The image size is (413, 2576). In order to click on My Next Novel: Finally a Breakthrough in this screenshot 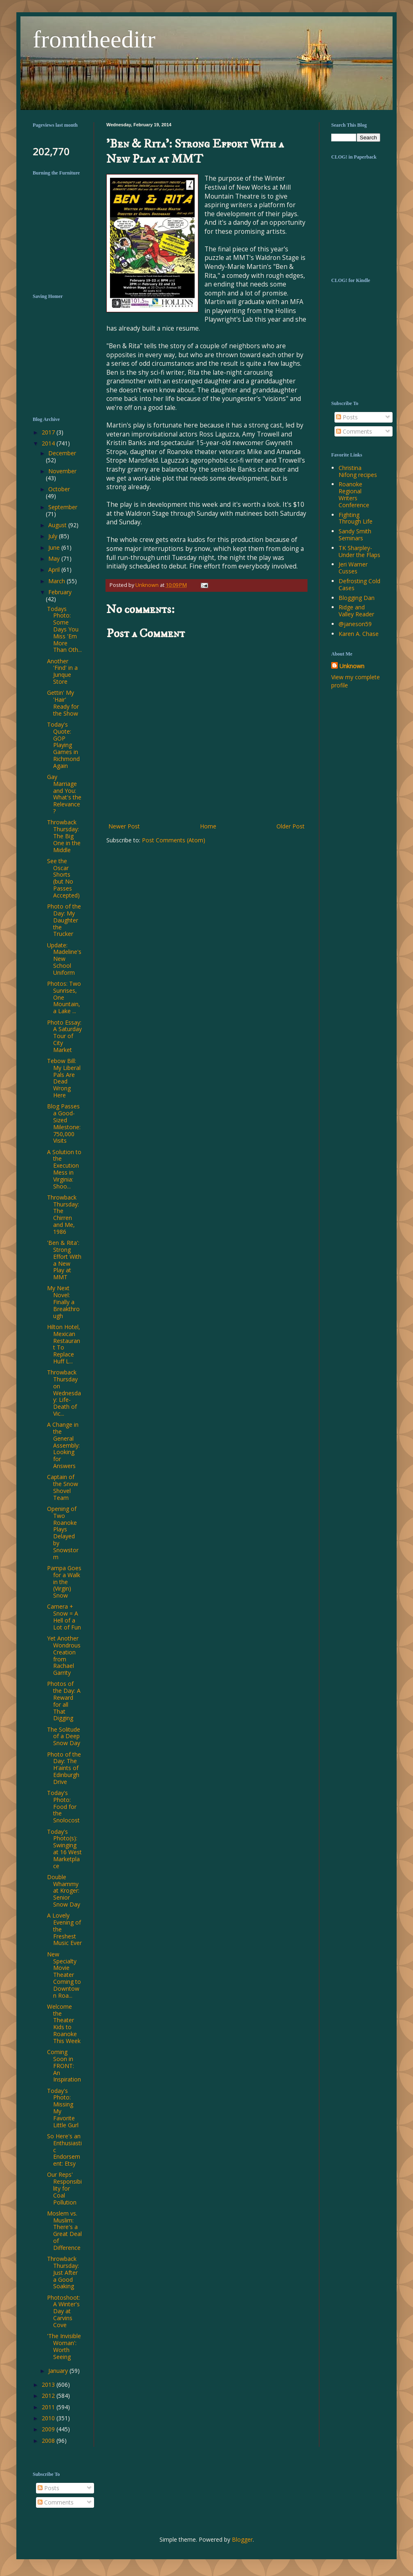, I will do `click(63, 1301)`.